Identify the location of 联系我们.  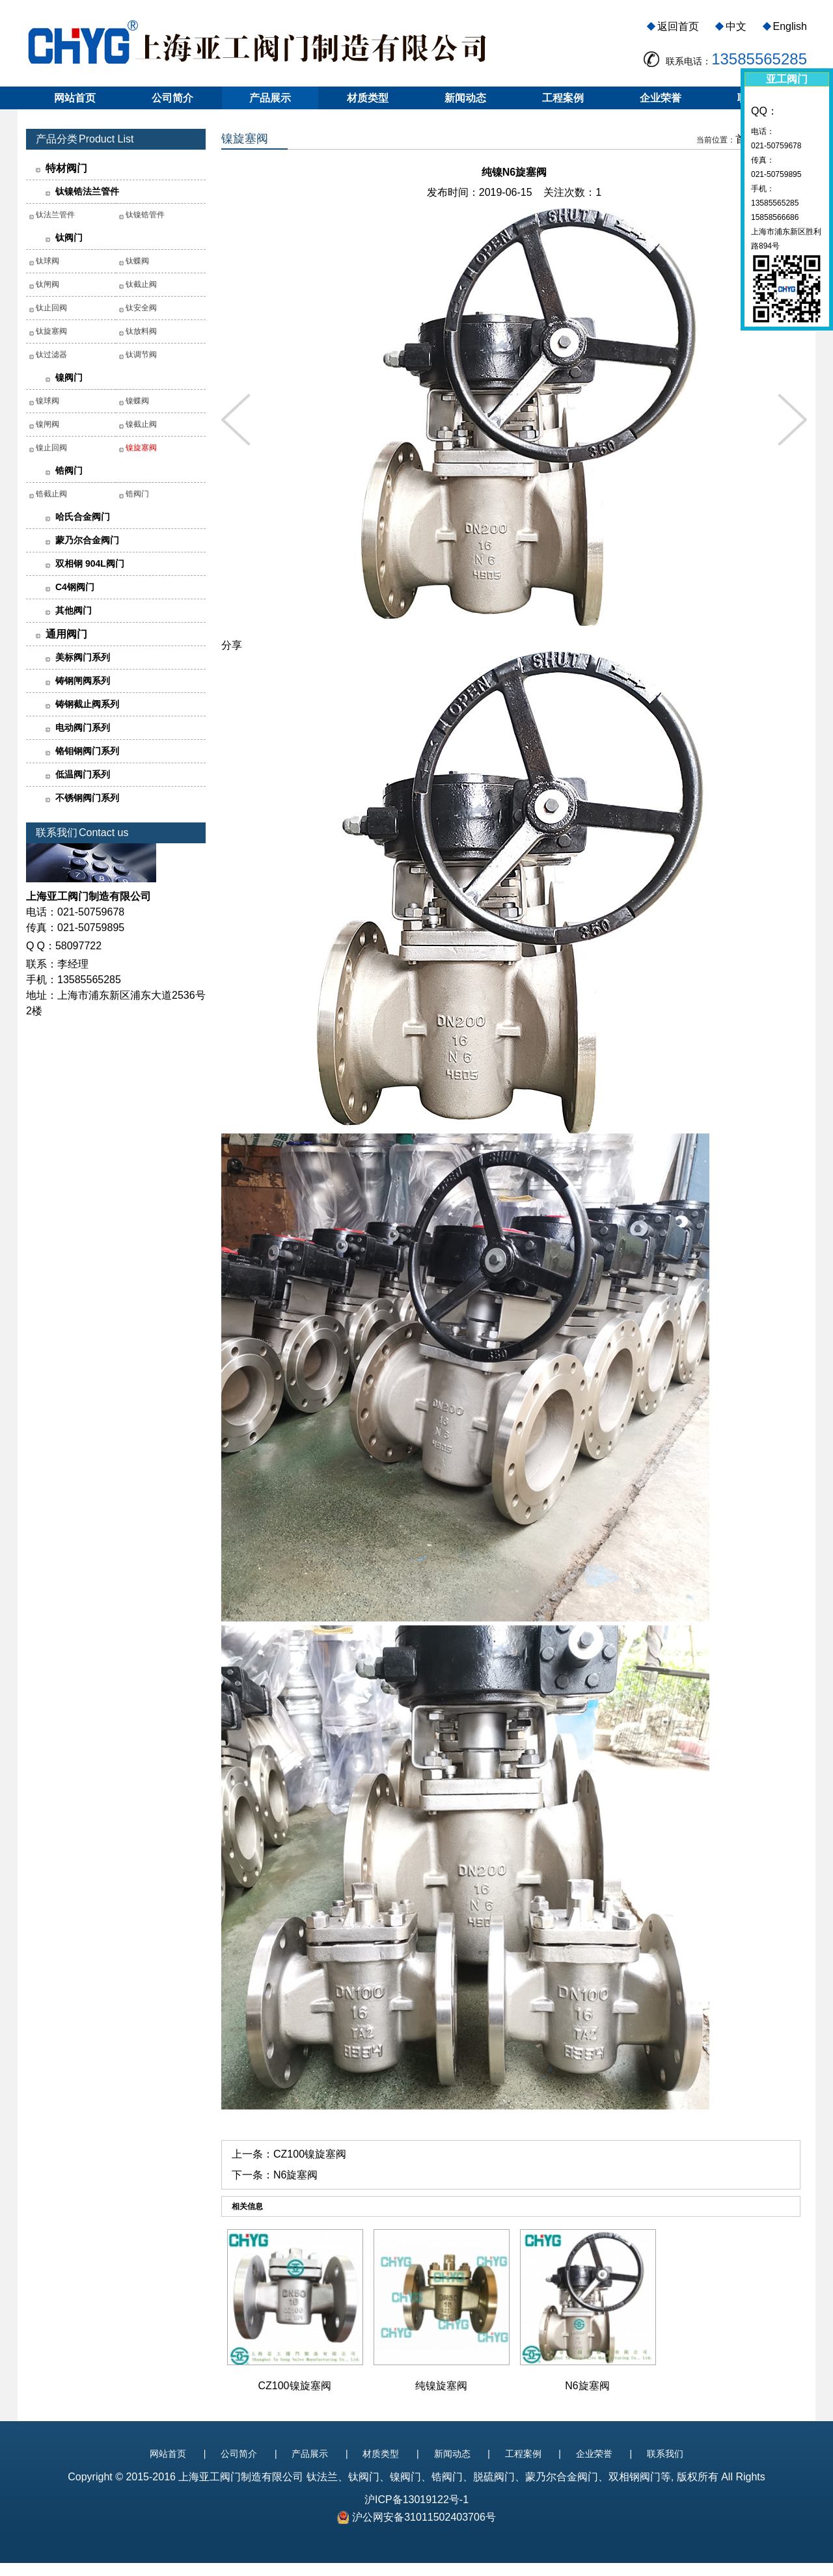
(665, 2453).